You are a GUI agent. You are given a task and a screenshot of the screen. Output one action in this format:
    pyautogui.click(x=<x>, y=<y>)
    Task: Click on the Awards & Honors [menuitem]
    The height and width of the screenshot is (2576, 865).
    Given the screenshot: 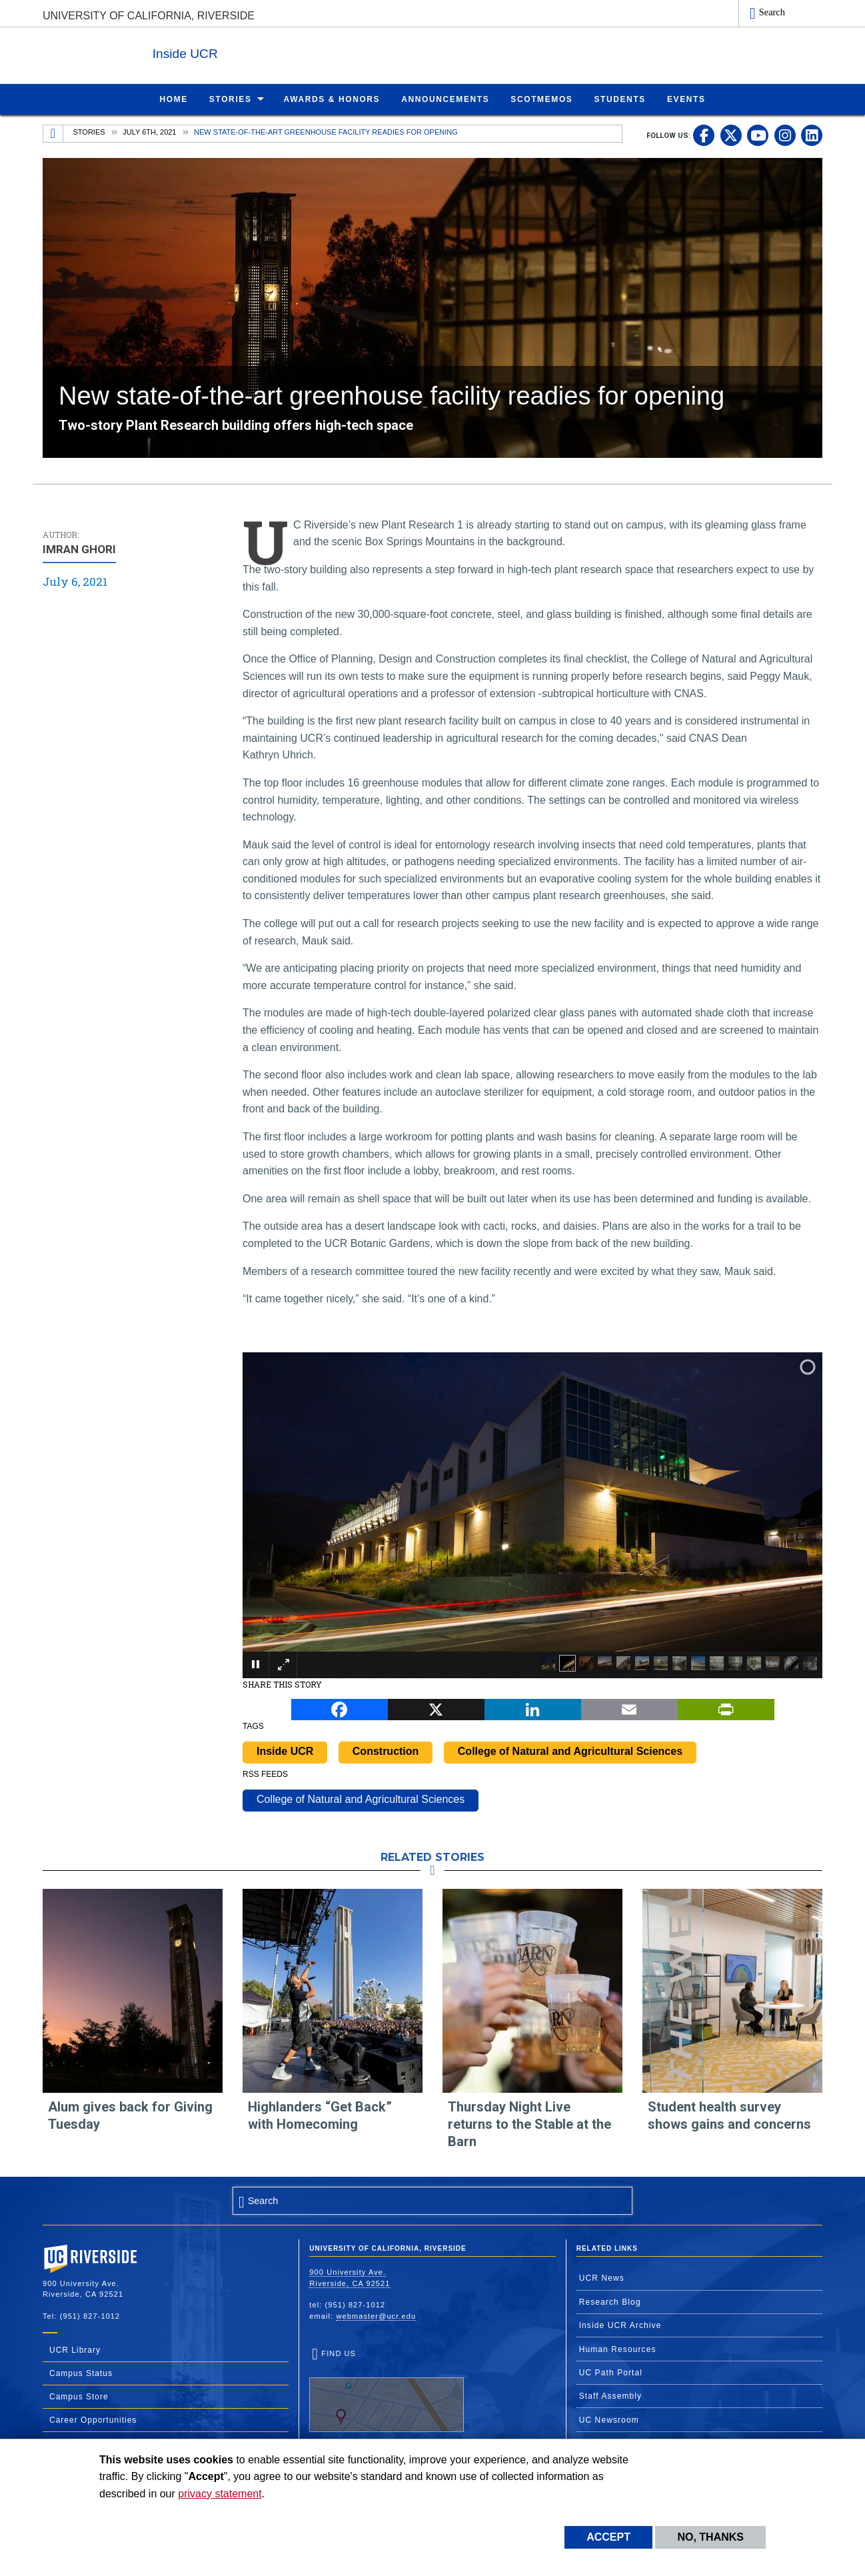 What is the action you would take?
    pyautogui.click(x=332, y=98)
    